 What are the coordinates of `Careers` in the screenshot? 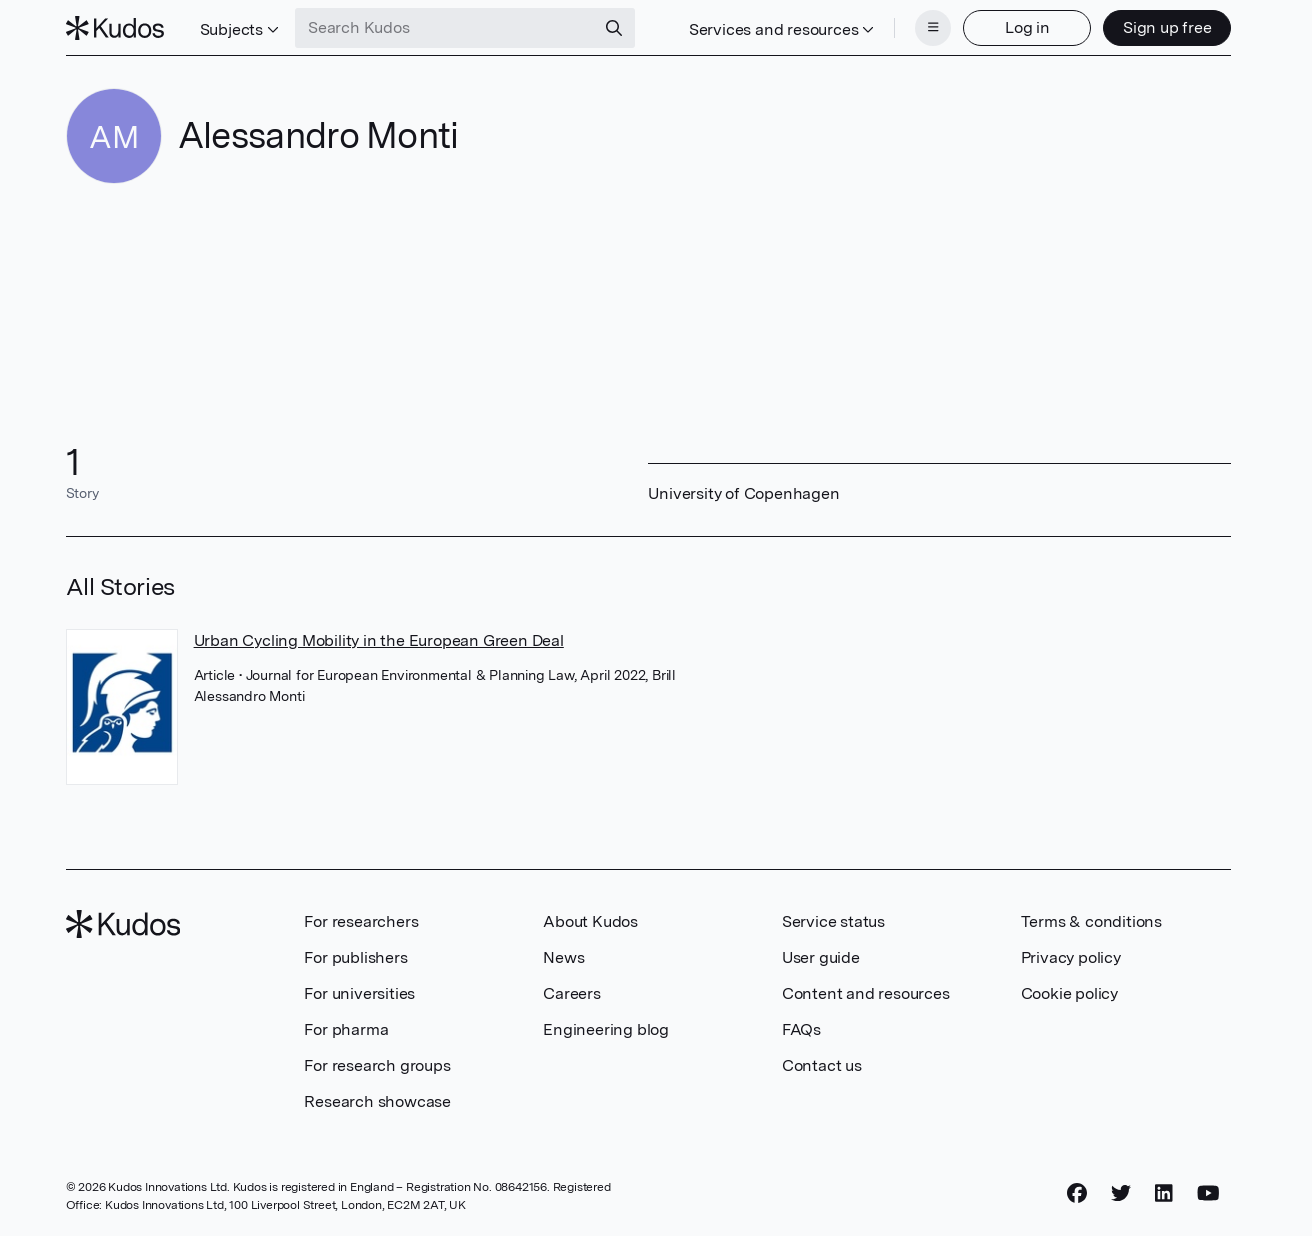 It's located at (572, 993).